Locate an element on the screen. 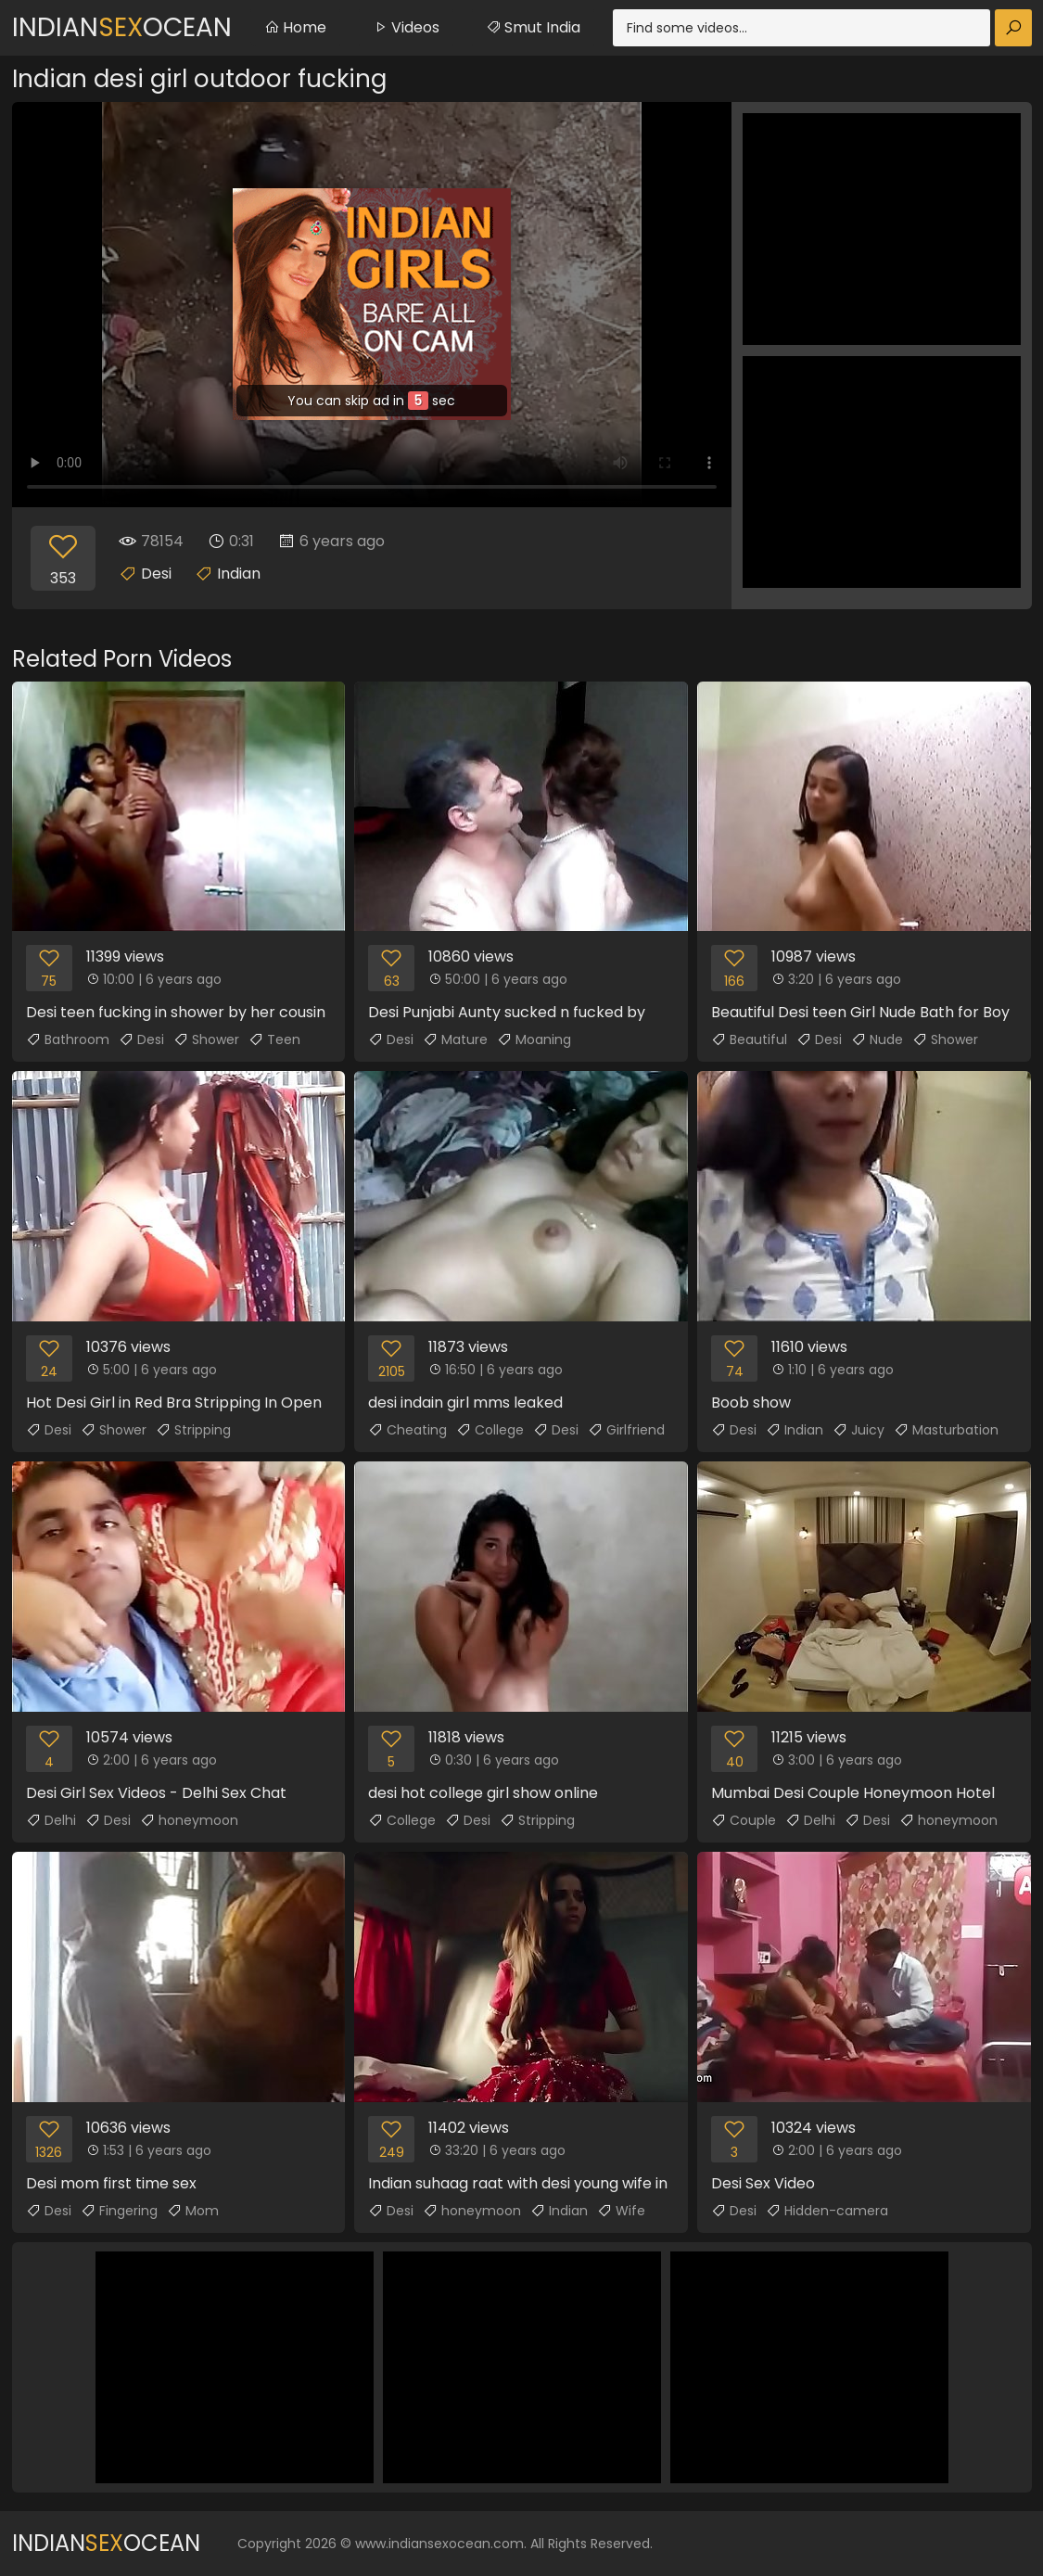 The width and height of the screenshot is (1043, 2576). Delhi is located at coordinates (51, 1820).